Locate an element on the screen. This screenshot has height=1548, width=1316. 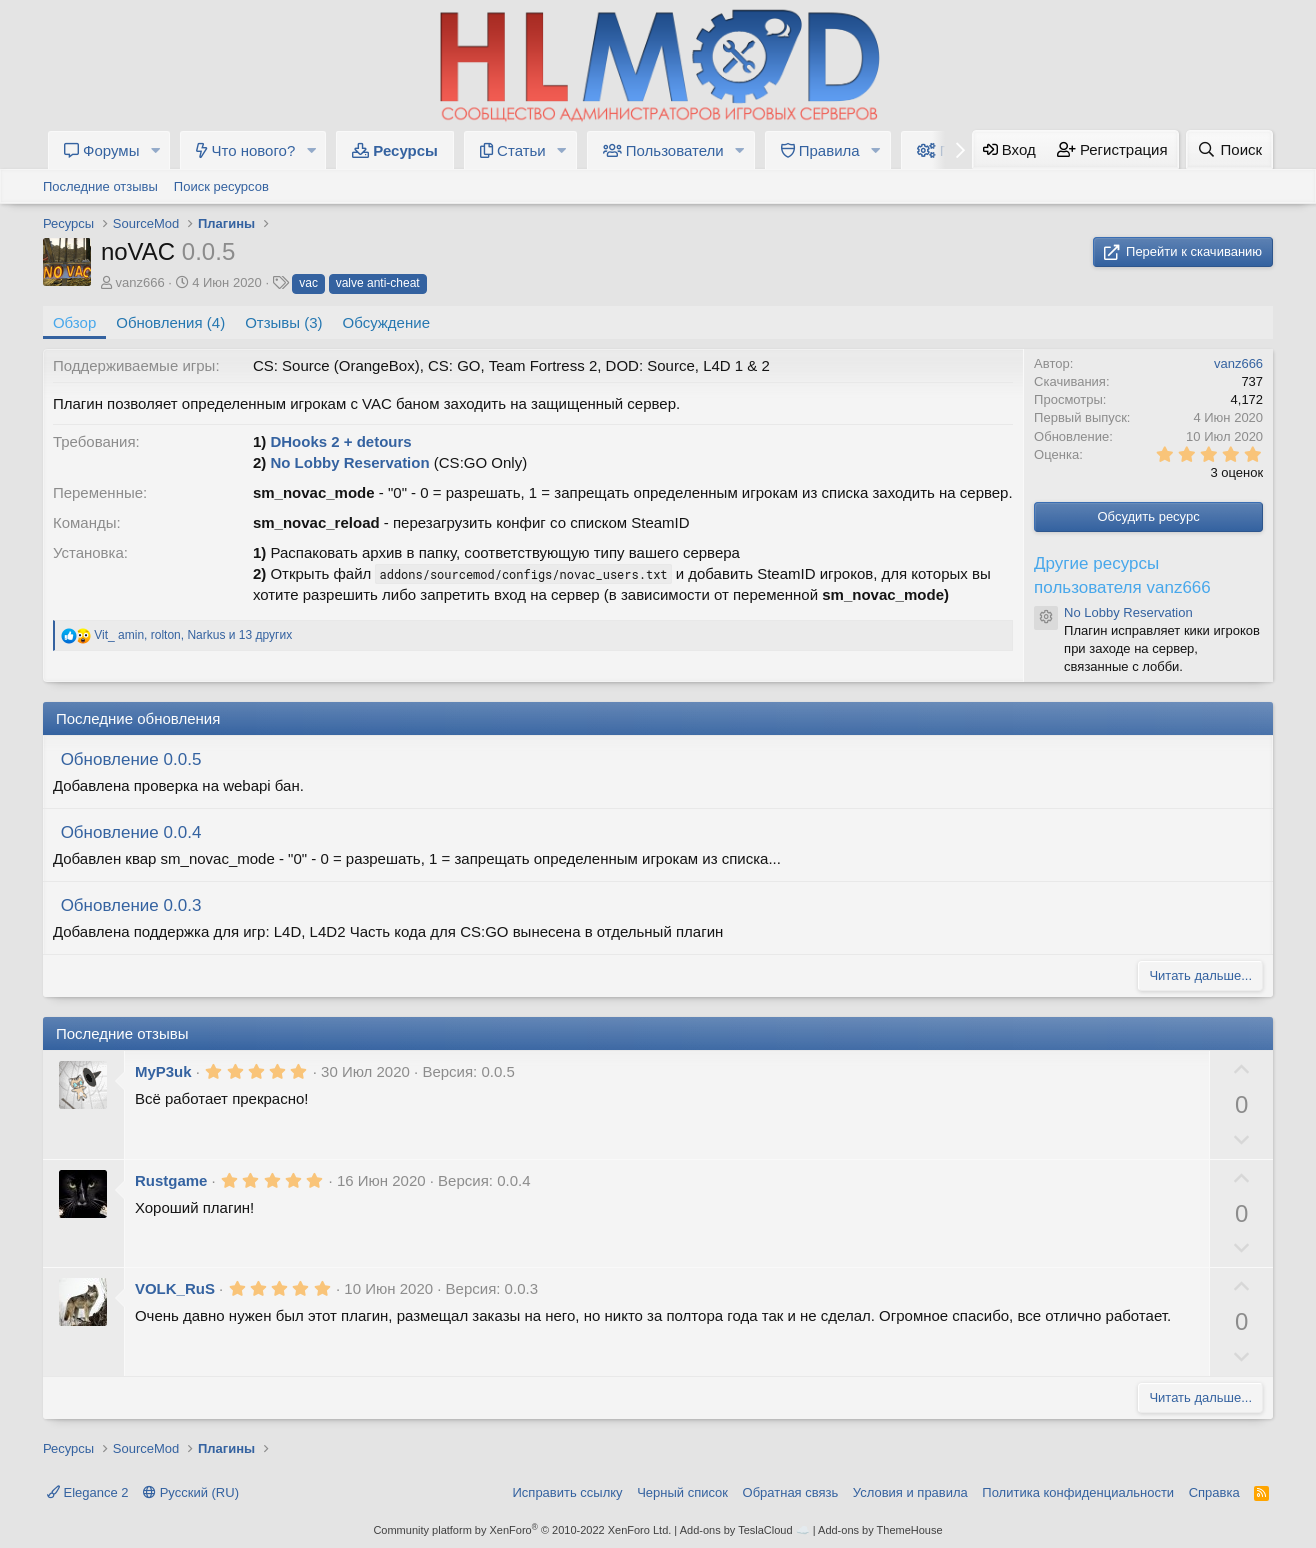
Обзор is located at coordinates (74, 322).